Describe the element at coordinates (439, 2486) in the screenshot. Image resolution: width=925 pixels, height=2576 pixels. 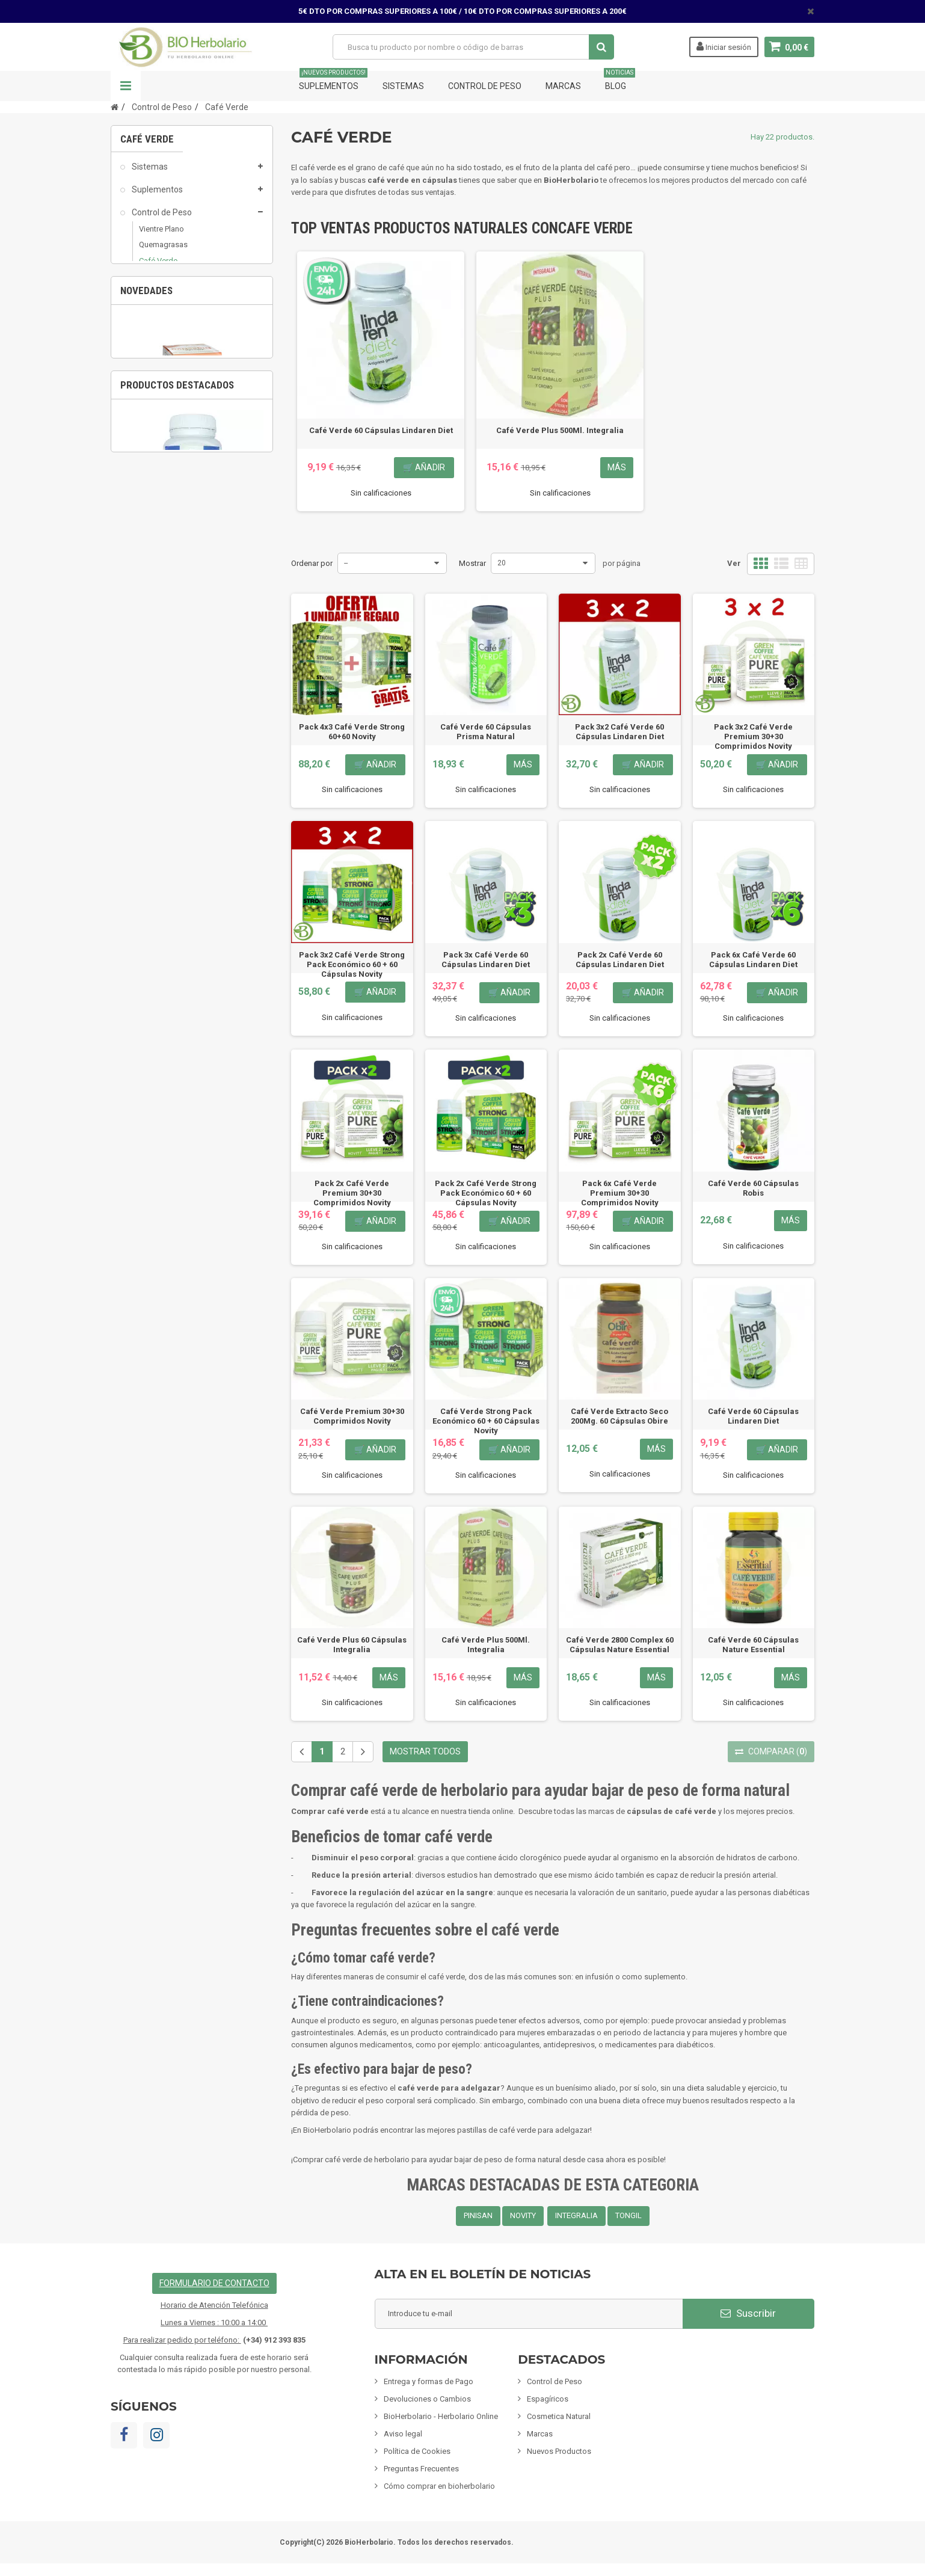
I see `Cómo comprar en bioherbolario` at that location.